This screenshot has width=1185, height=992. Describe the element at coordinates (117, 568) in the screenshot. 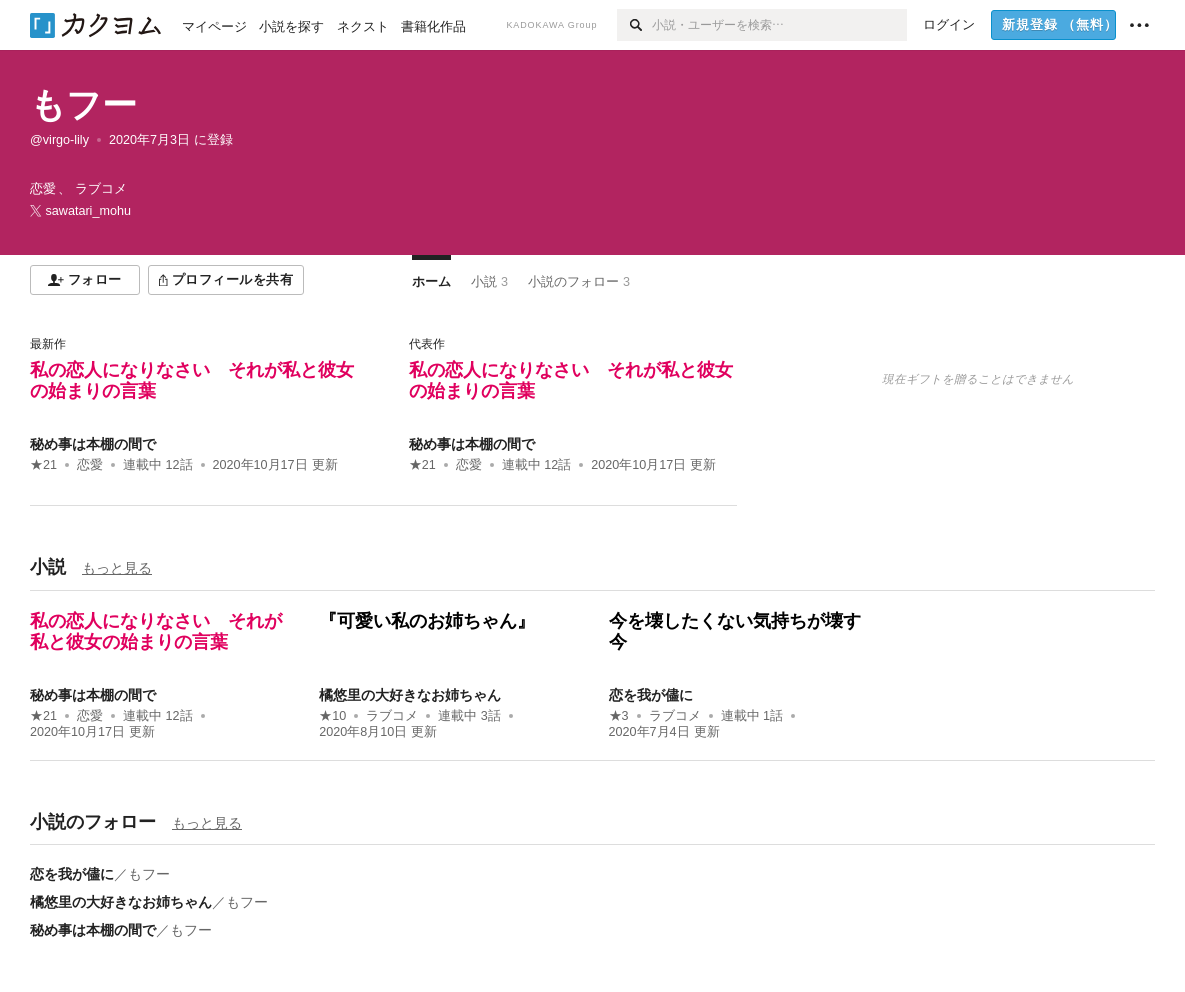

I see `もっと見る` at that location.